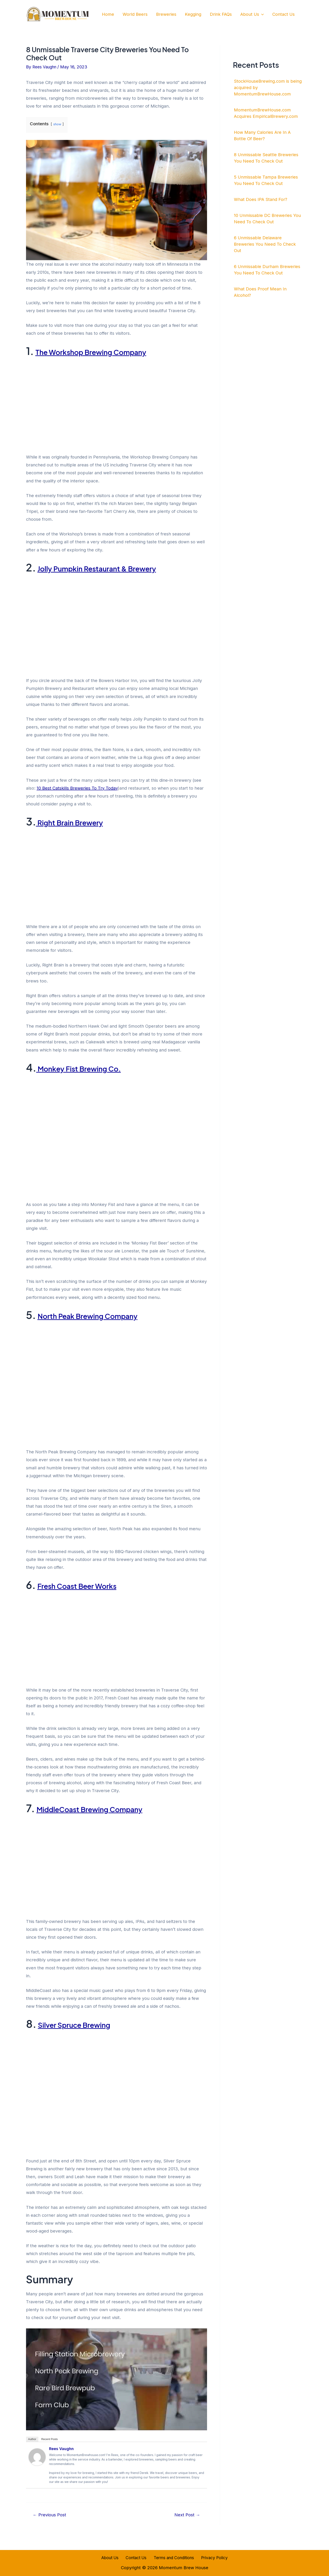 This screenshot has width=329, height=2576. What do you see at coordinates (49, 2452) in the screenshot?
I see `Recent Posts` at bounding box center [49, 2452].